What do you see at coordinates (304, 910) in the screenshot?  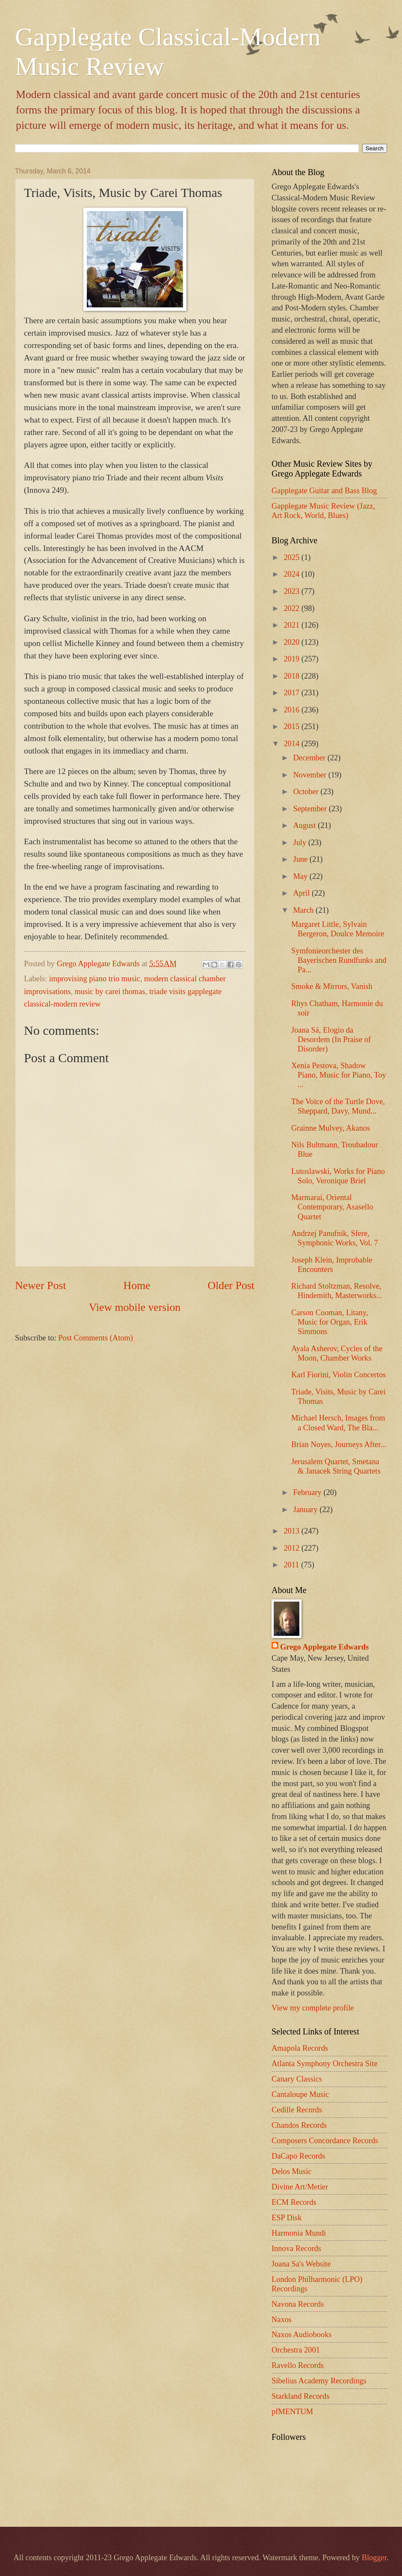 I see `March` at bounding box center [304, 910].